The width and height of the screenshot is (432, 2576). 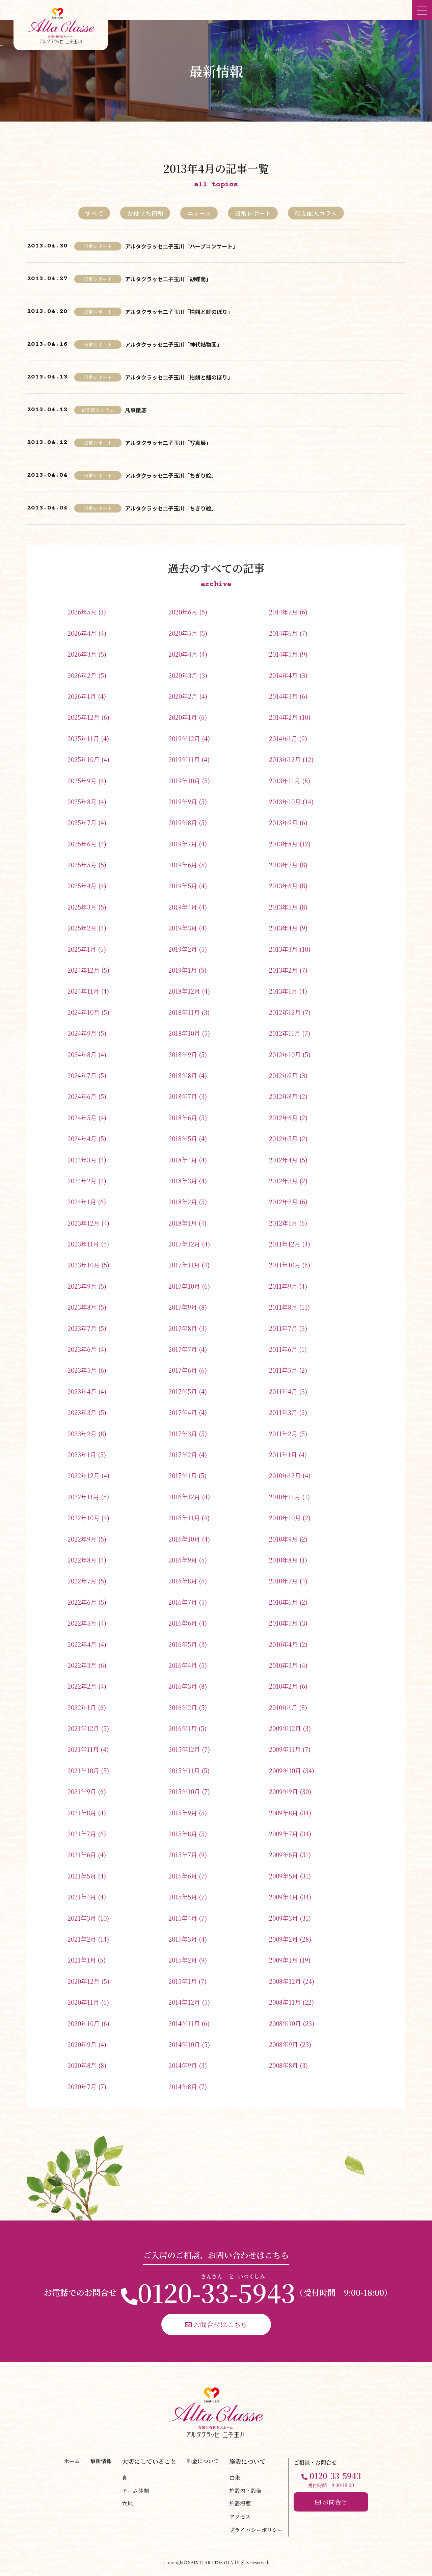 I want to click on 2009年10月, so click(x=285, y=1770).